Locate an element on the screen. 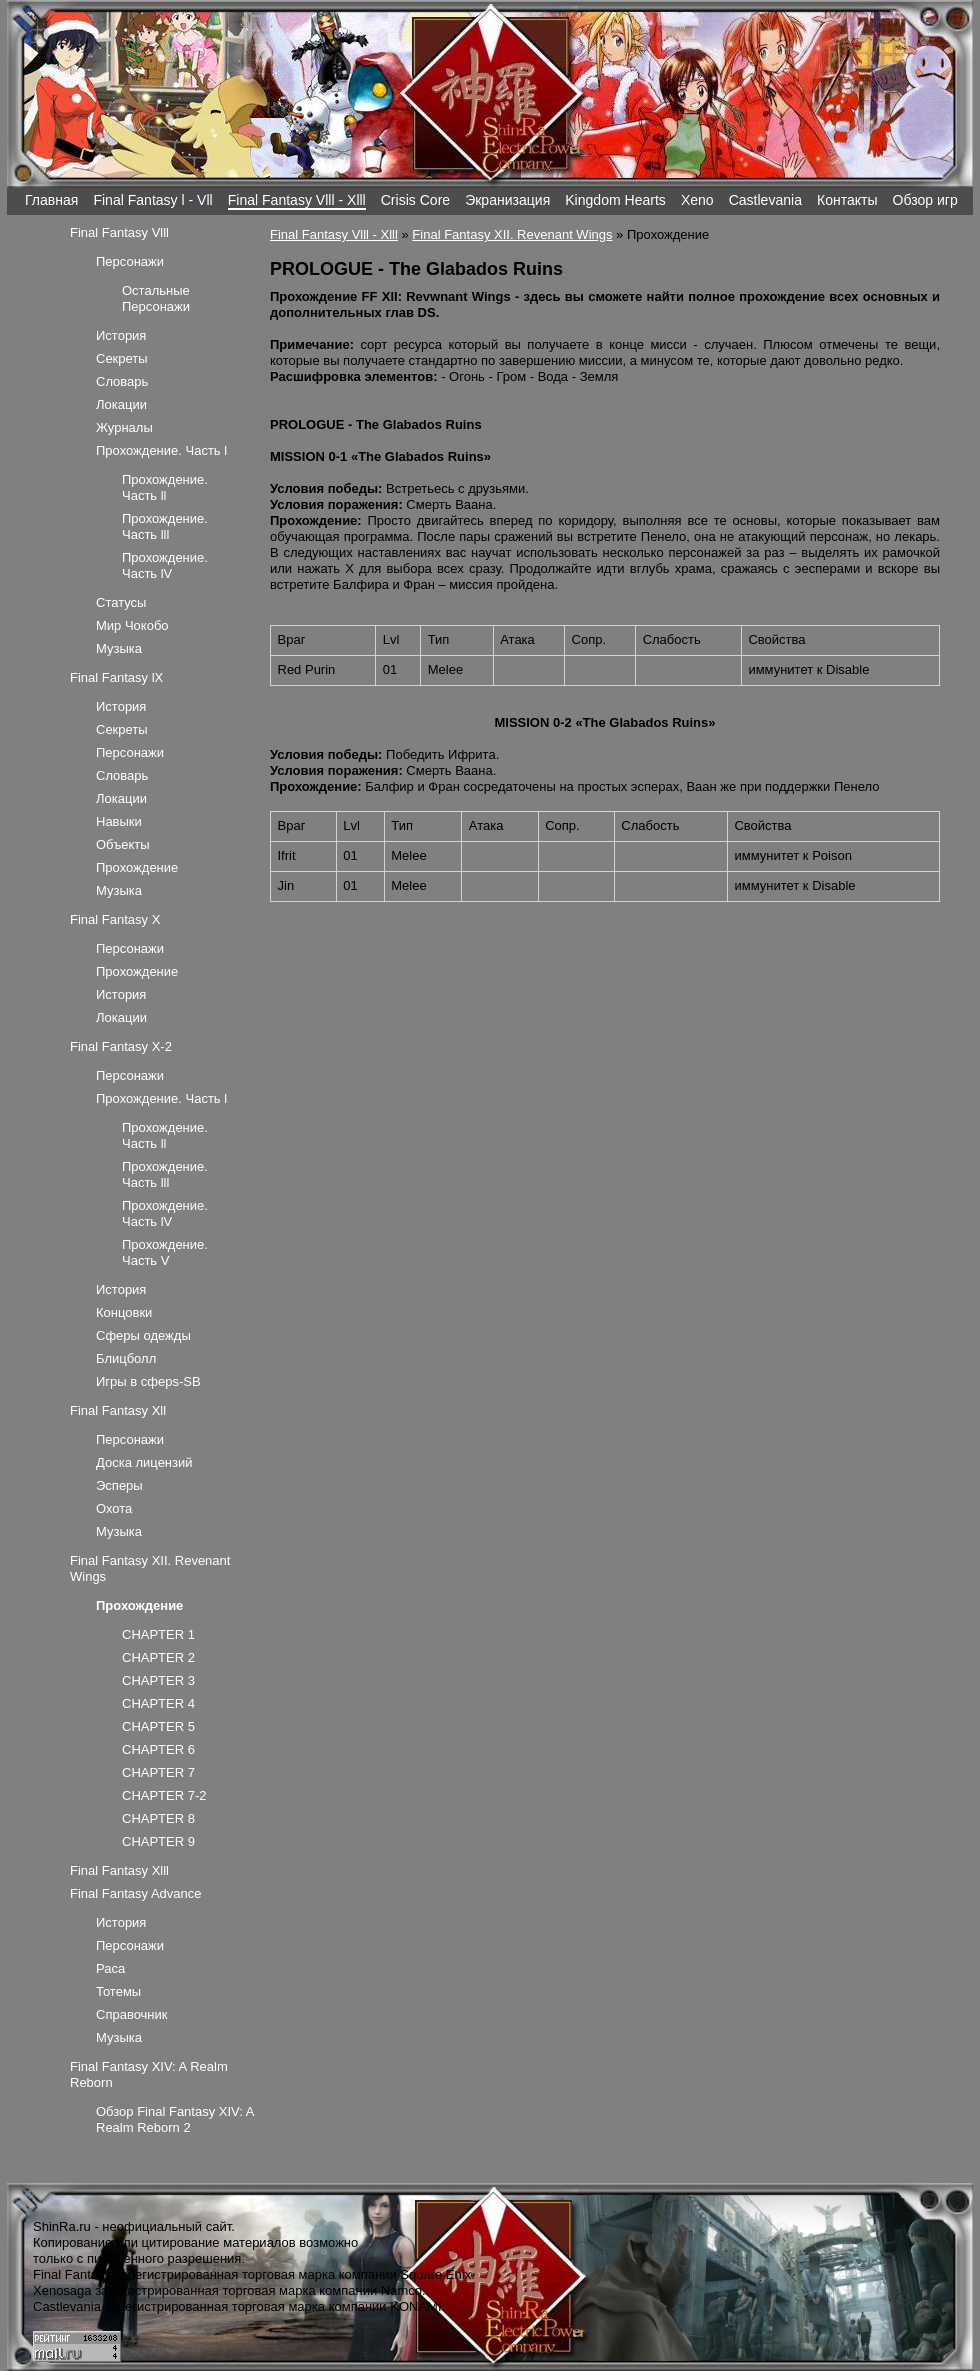 The height and width of the screenshot is (2371, 980). Прохождение is located at coordinates (137, 867).